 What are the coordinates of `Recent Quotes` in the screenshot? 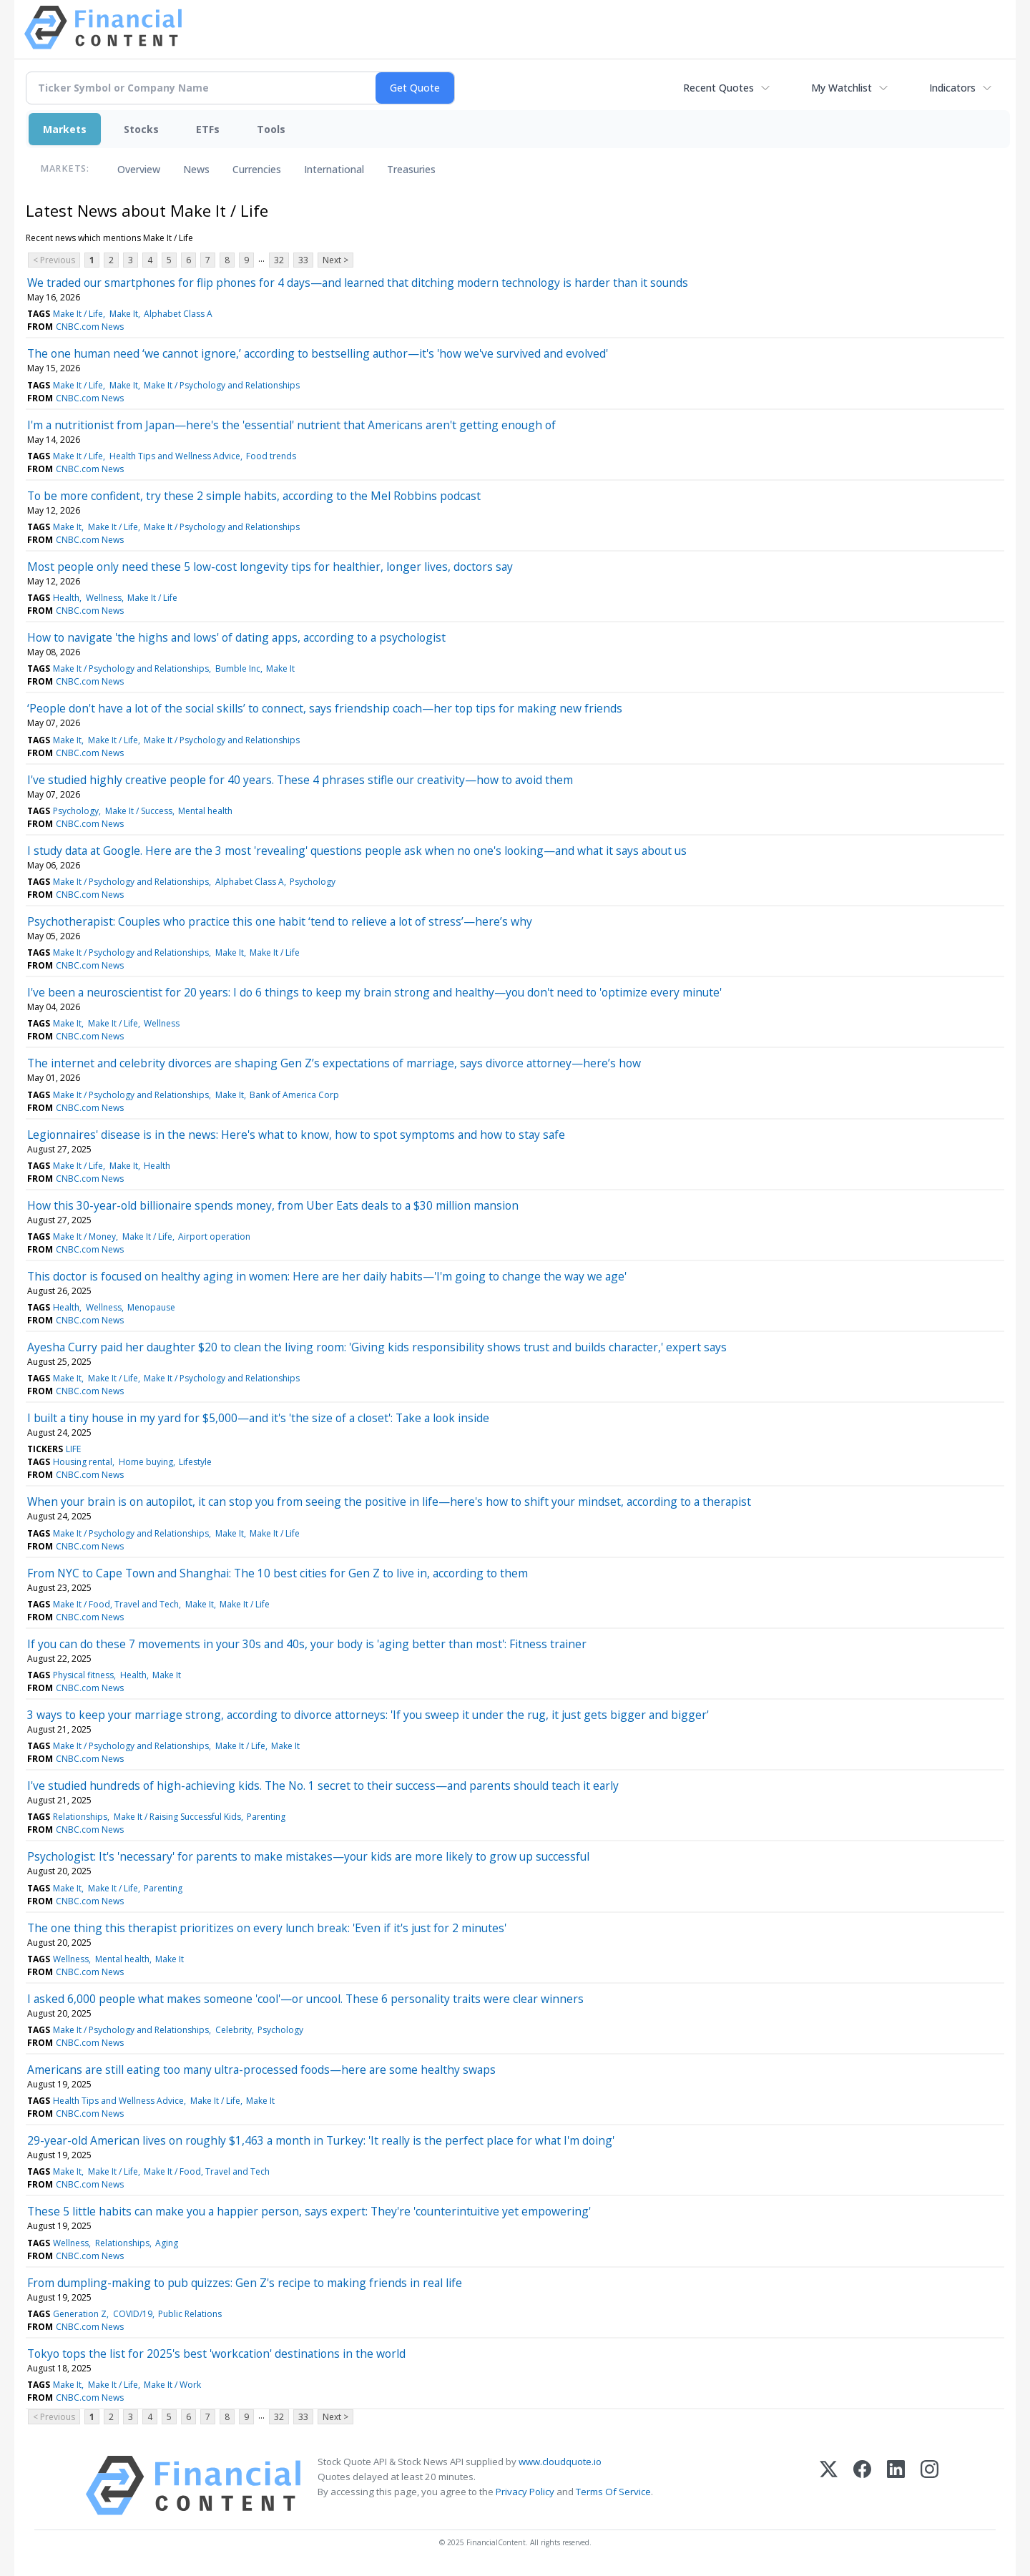 It's located at (718, 87).